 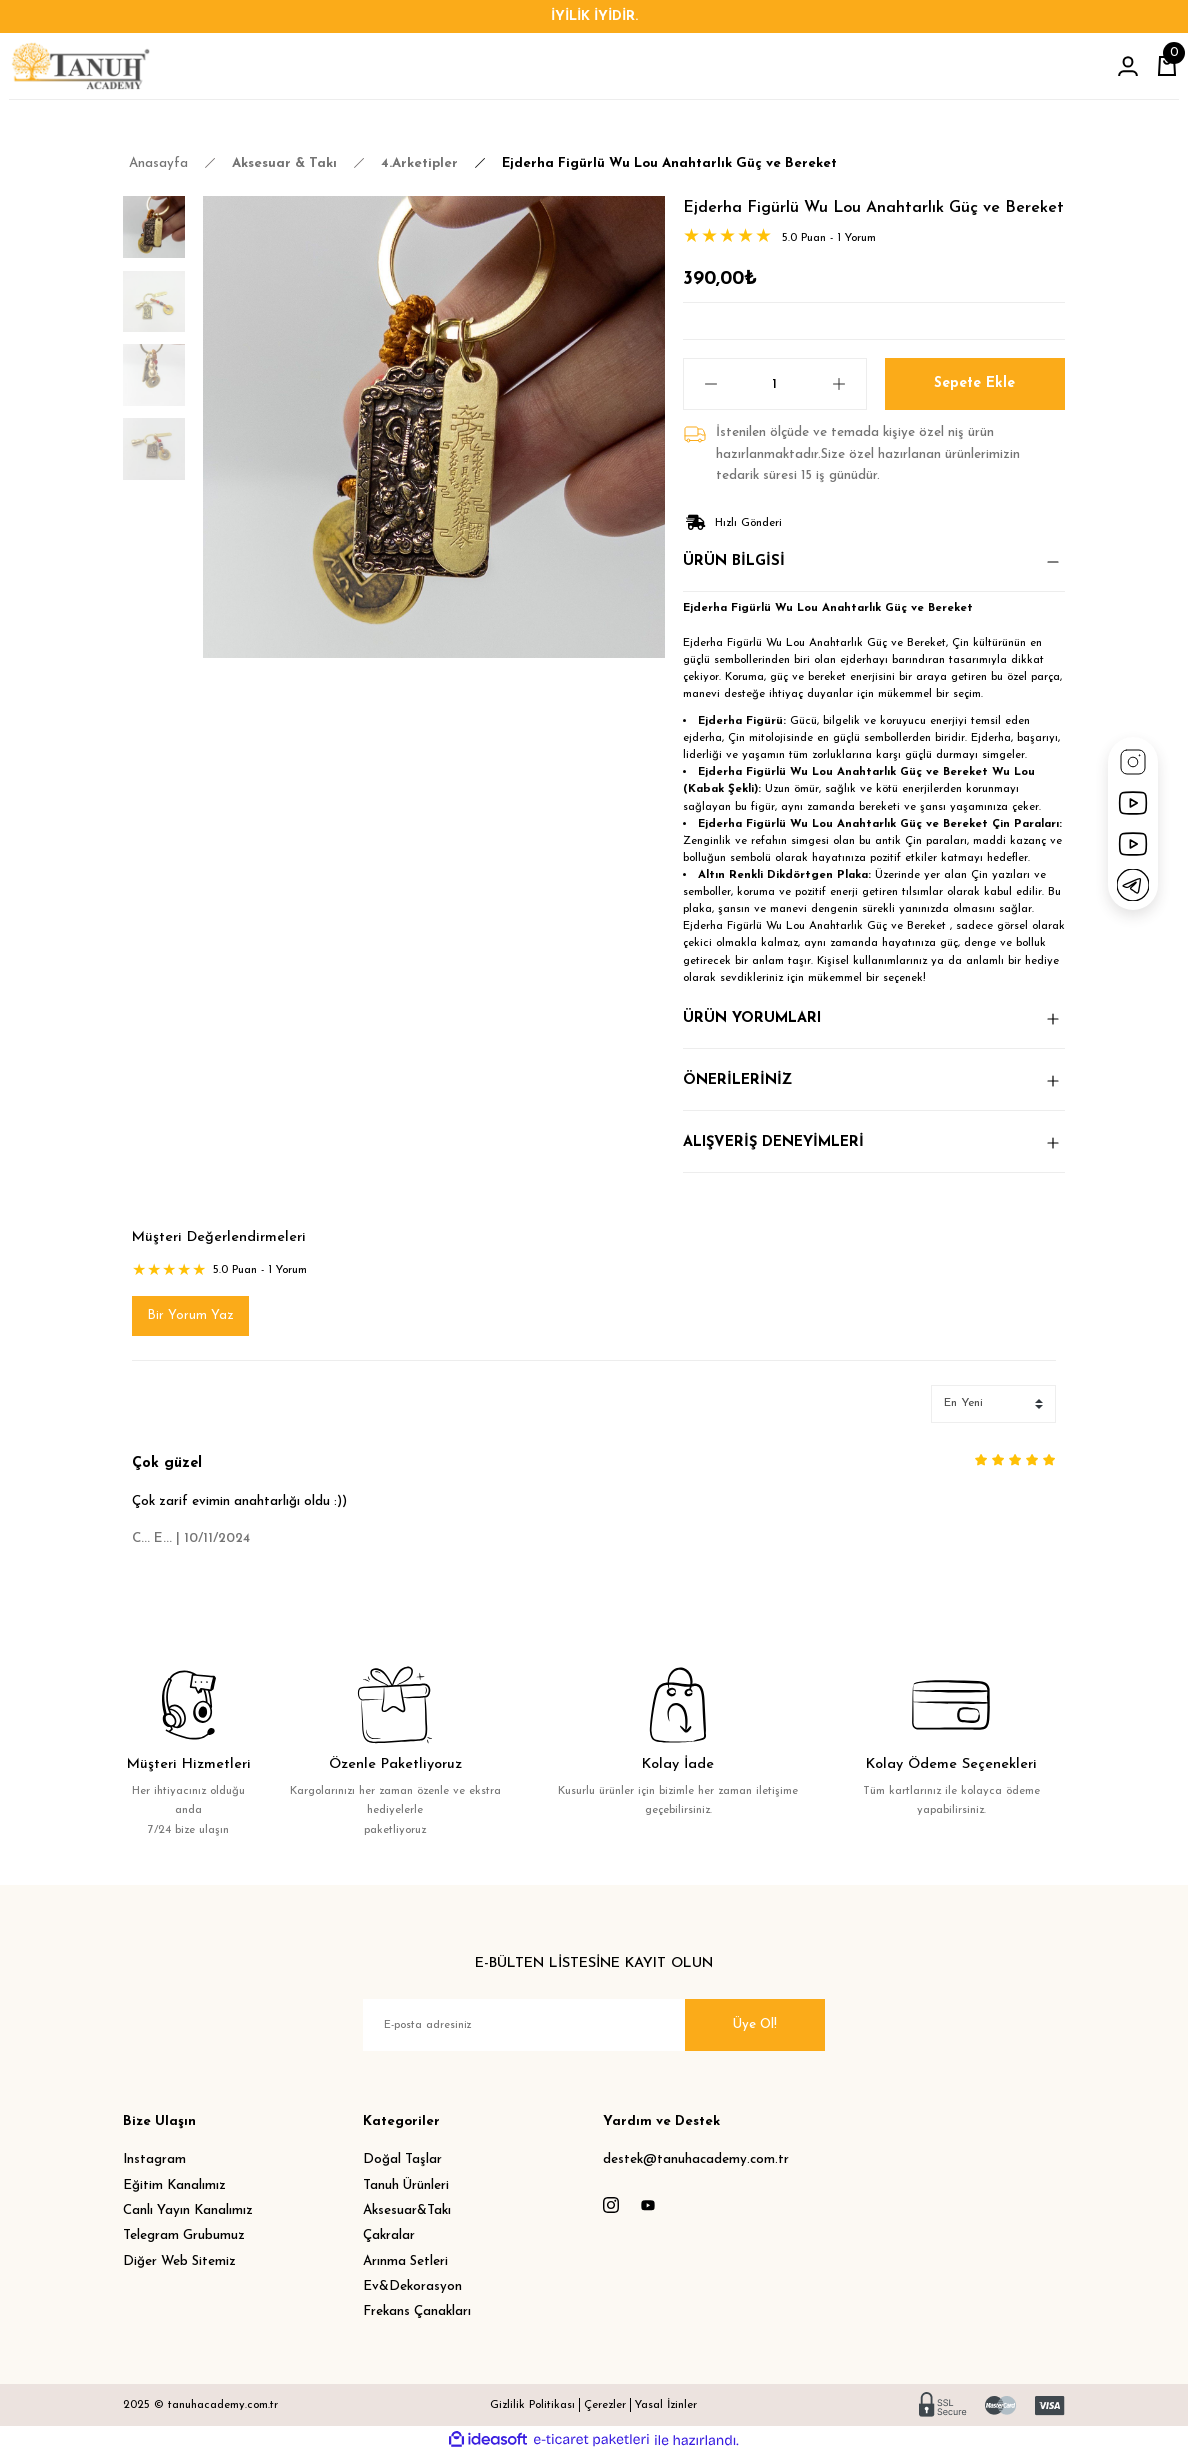 What do you see at coordinates (605, 2405) in the screenshot?
I see `Çerezler` at bounding box center [605, 2405].